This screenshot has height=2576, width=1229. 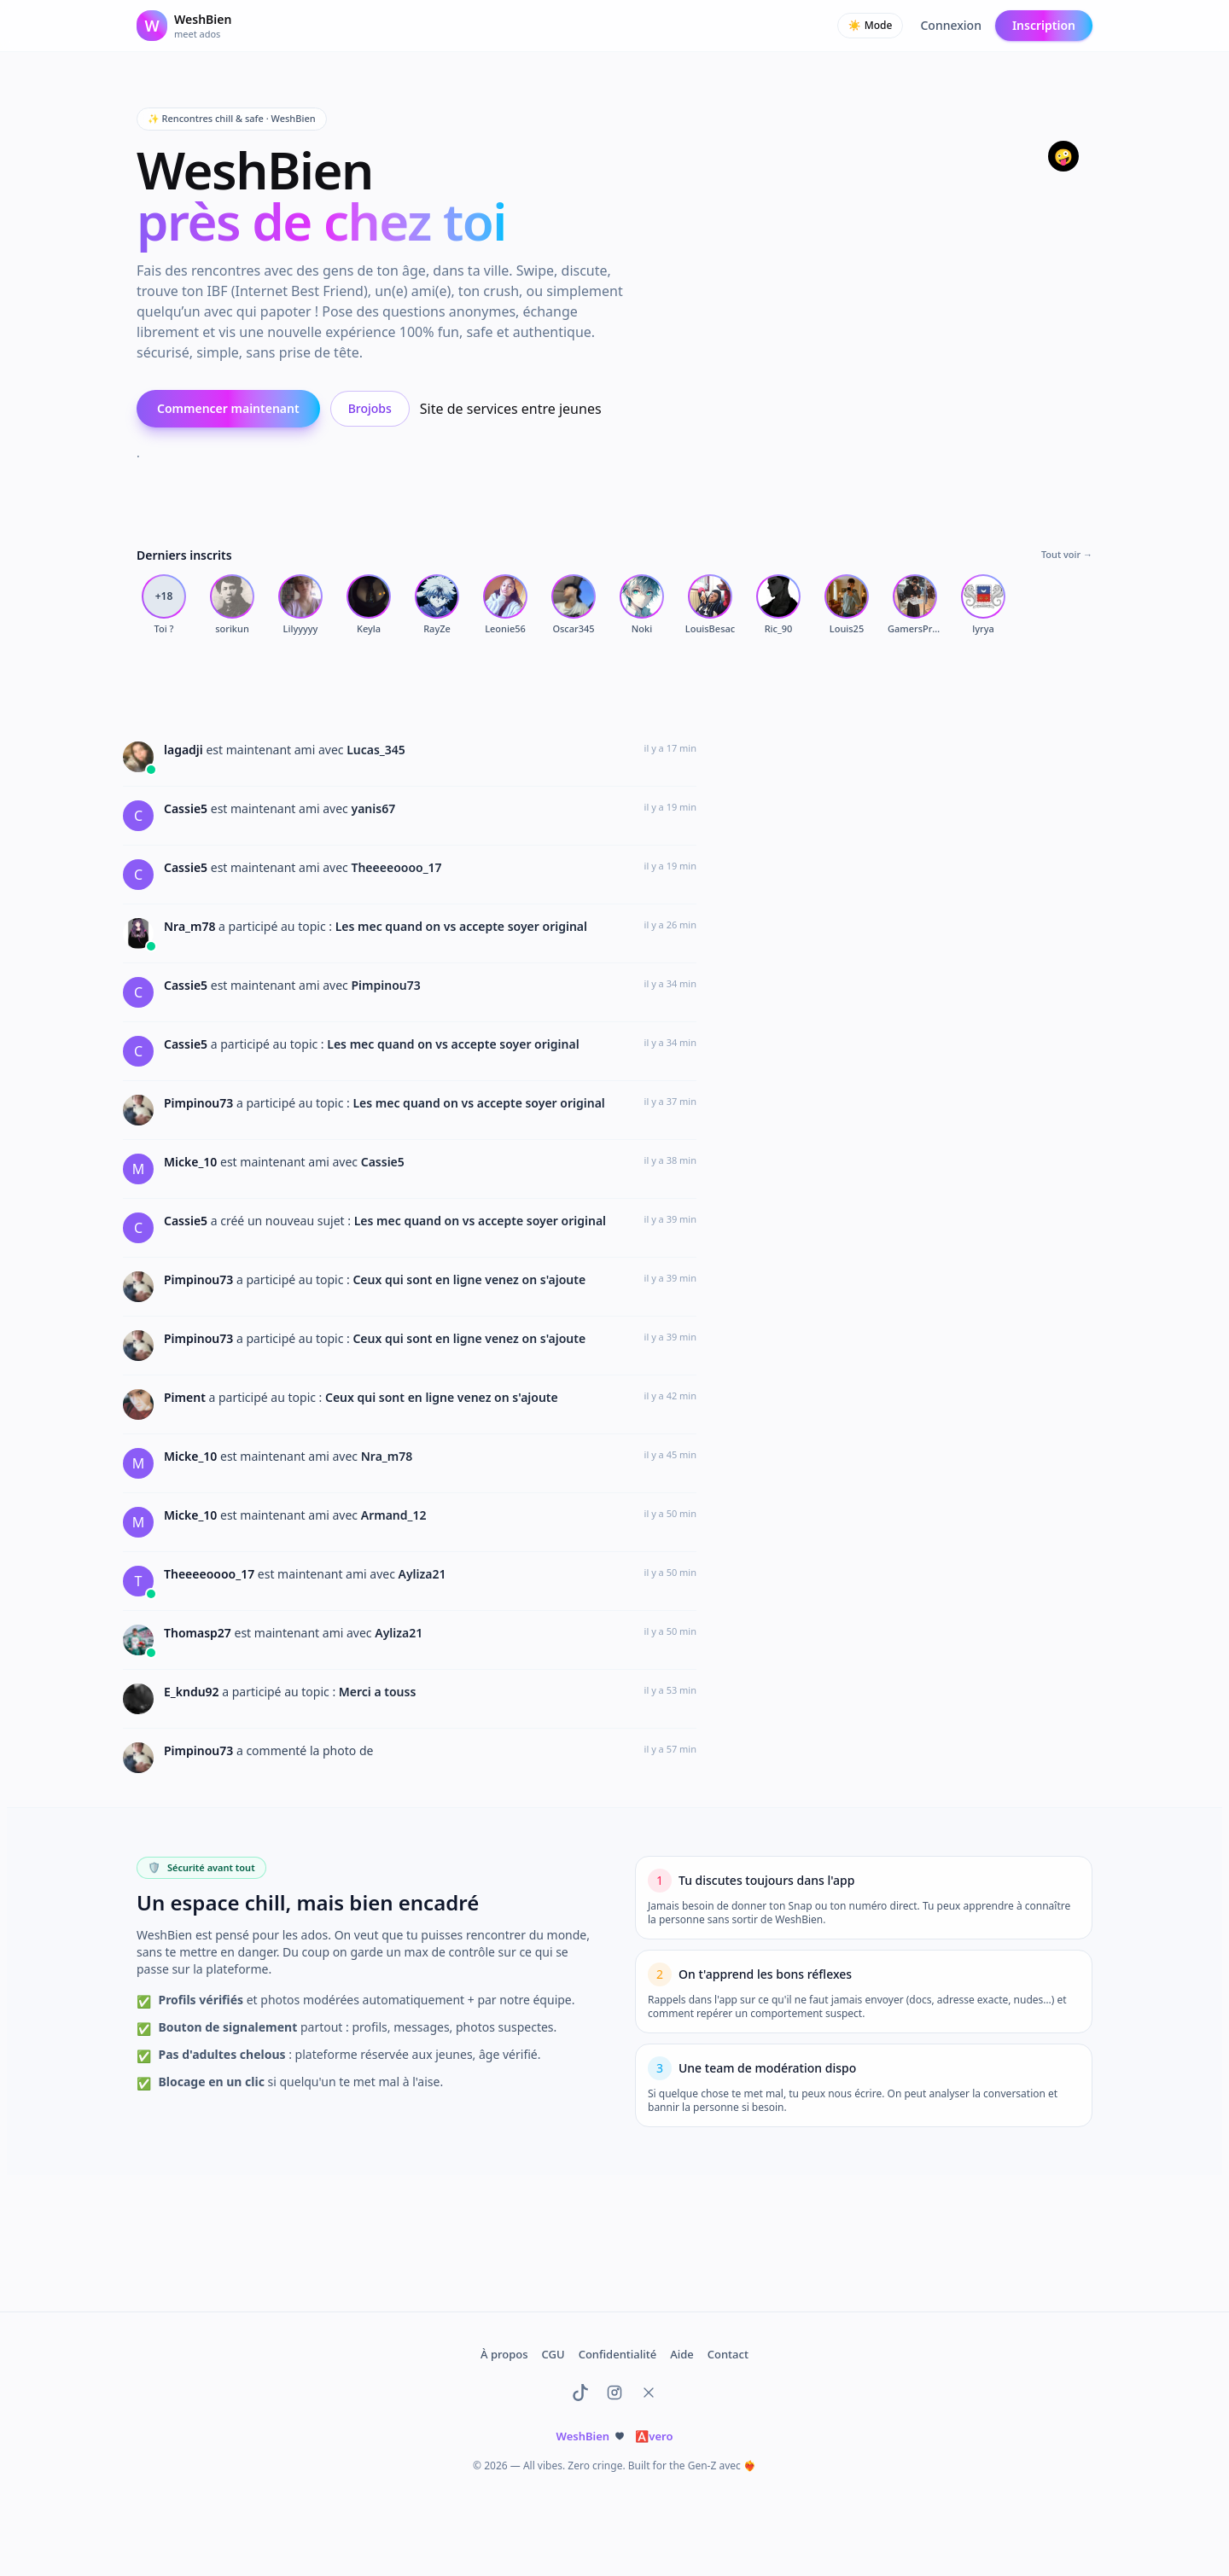 I want to click on Merci a touss, so click(x=377, y=1691).